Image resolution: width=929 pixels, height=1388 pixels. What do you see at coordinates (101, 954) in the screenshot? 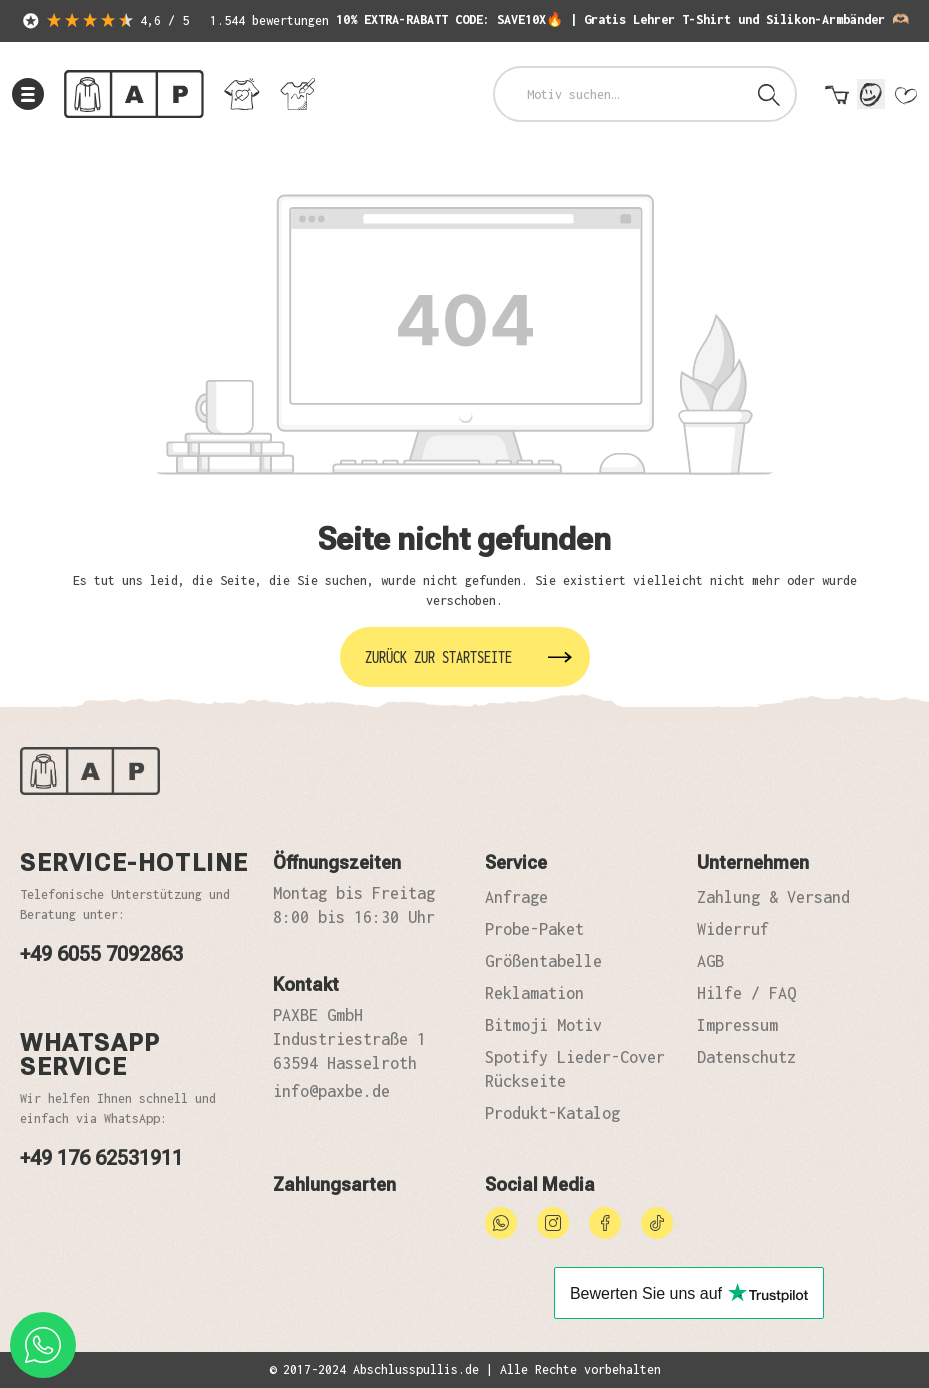
I see `+49 6055 7092863` at bounding box center [101, 954].